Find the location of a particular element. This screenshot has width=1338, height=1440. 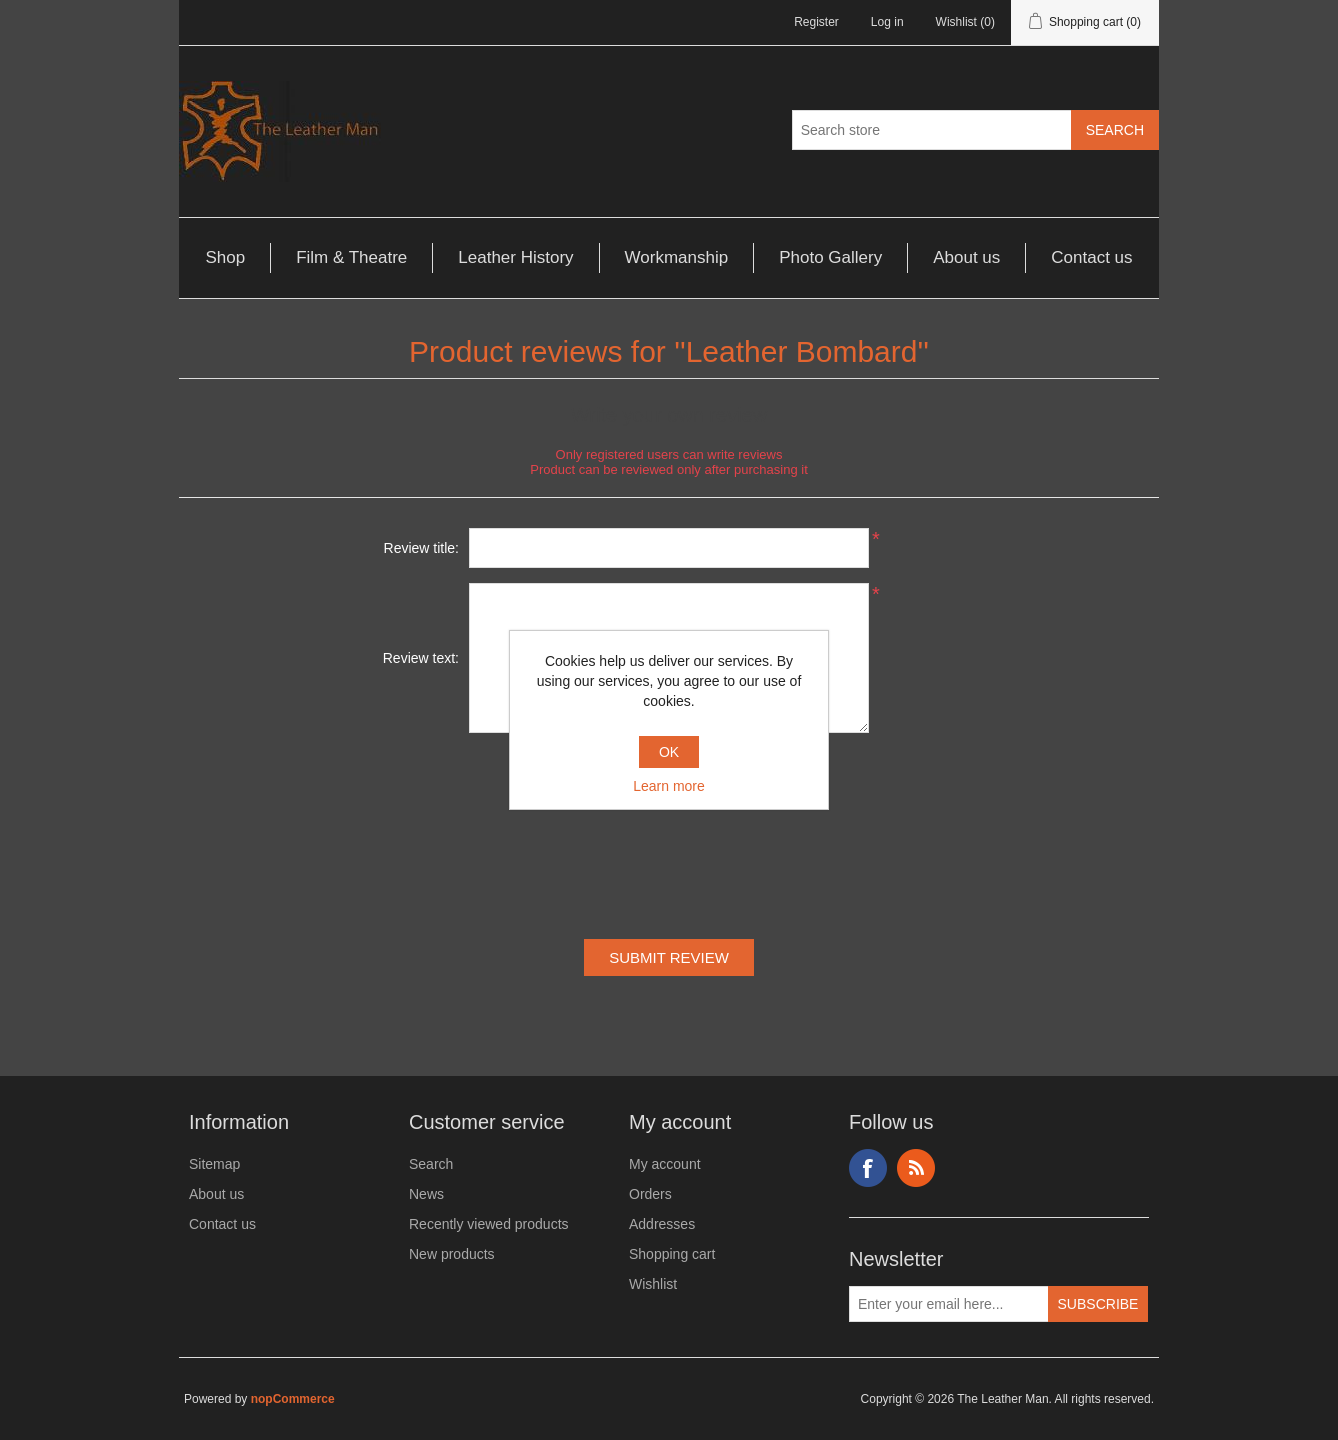

Log in is located at coordinates (887, 22).